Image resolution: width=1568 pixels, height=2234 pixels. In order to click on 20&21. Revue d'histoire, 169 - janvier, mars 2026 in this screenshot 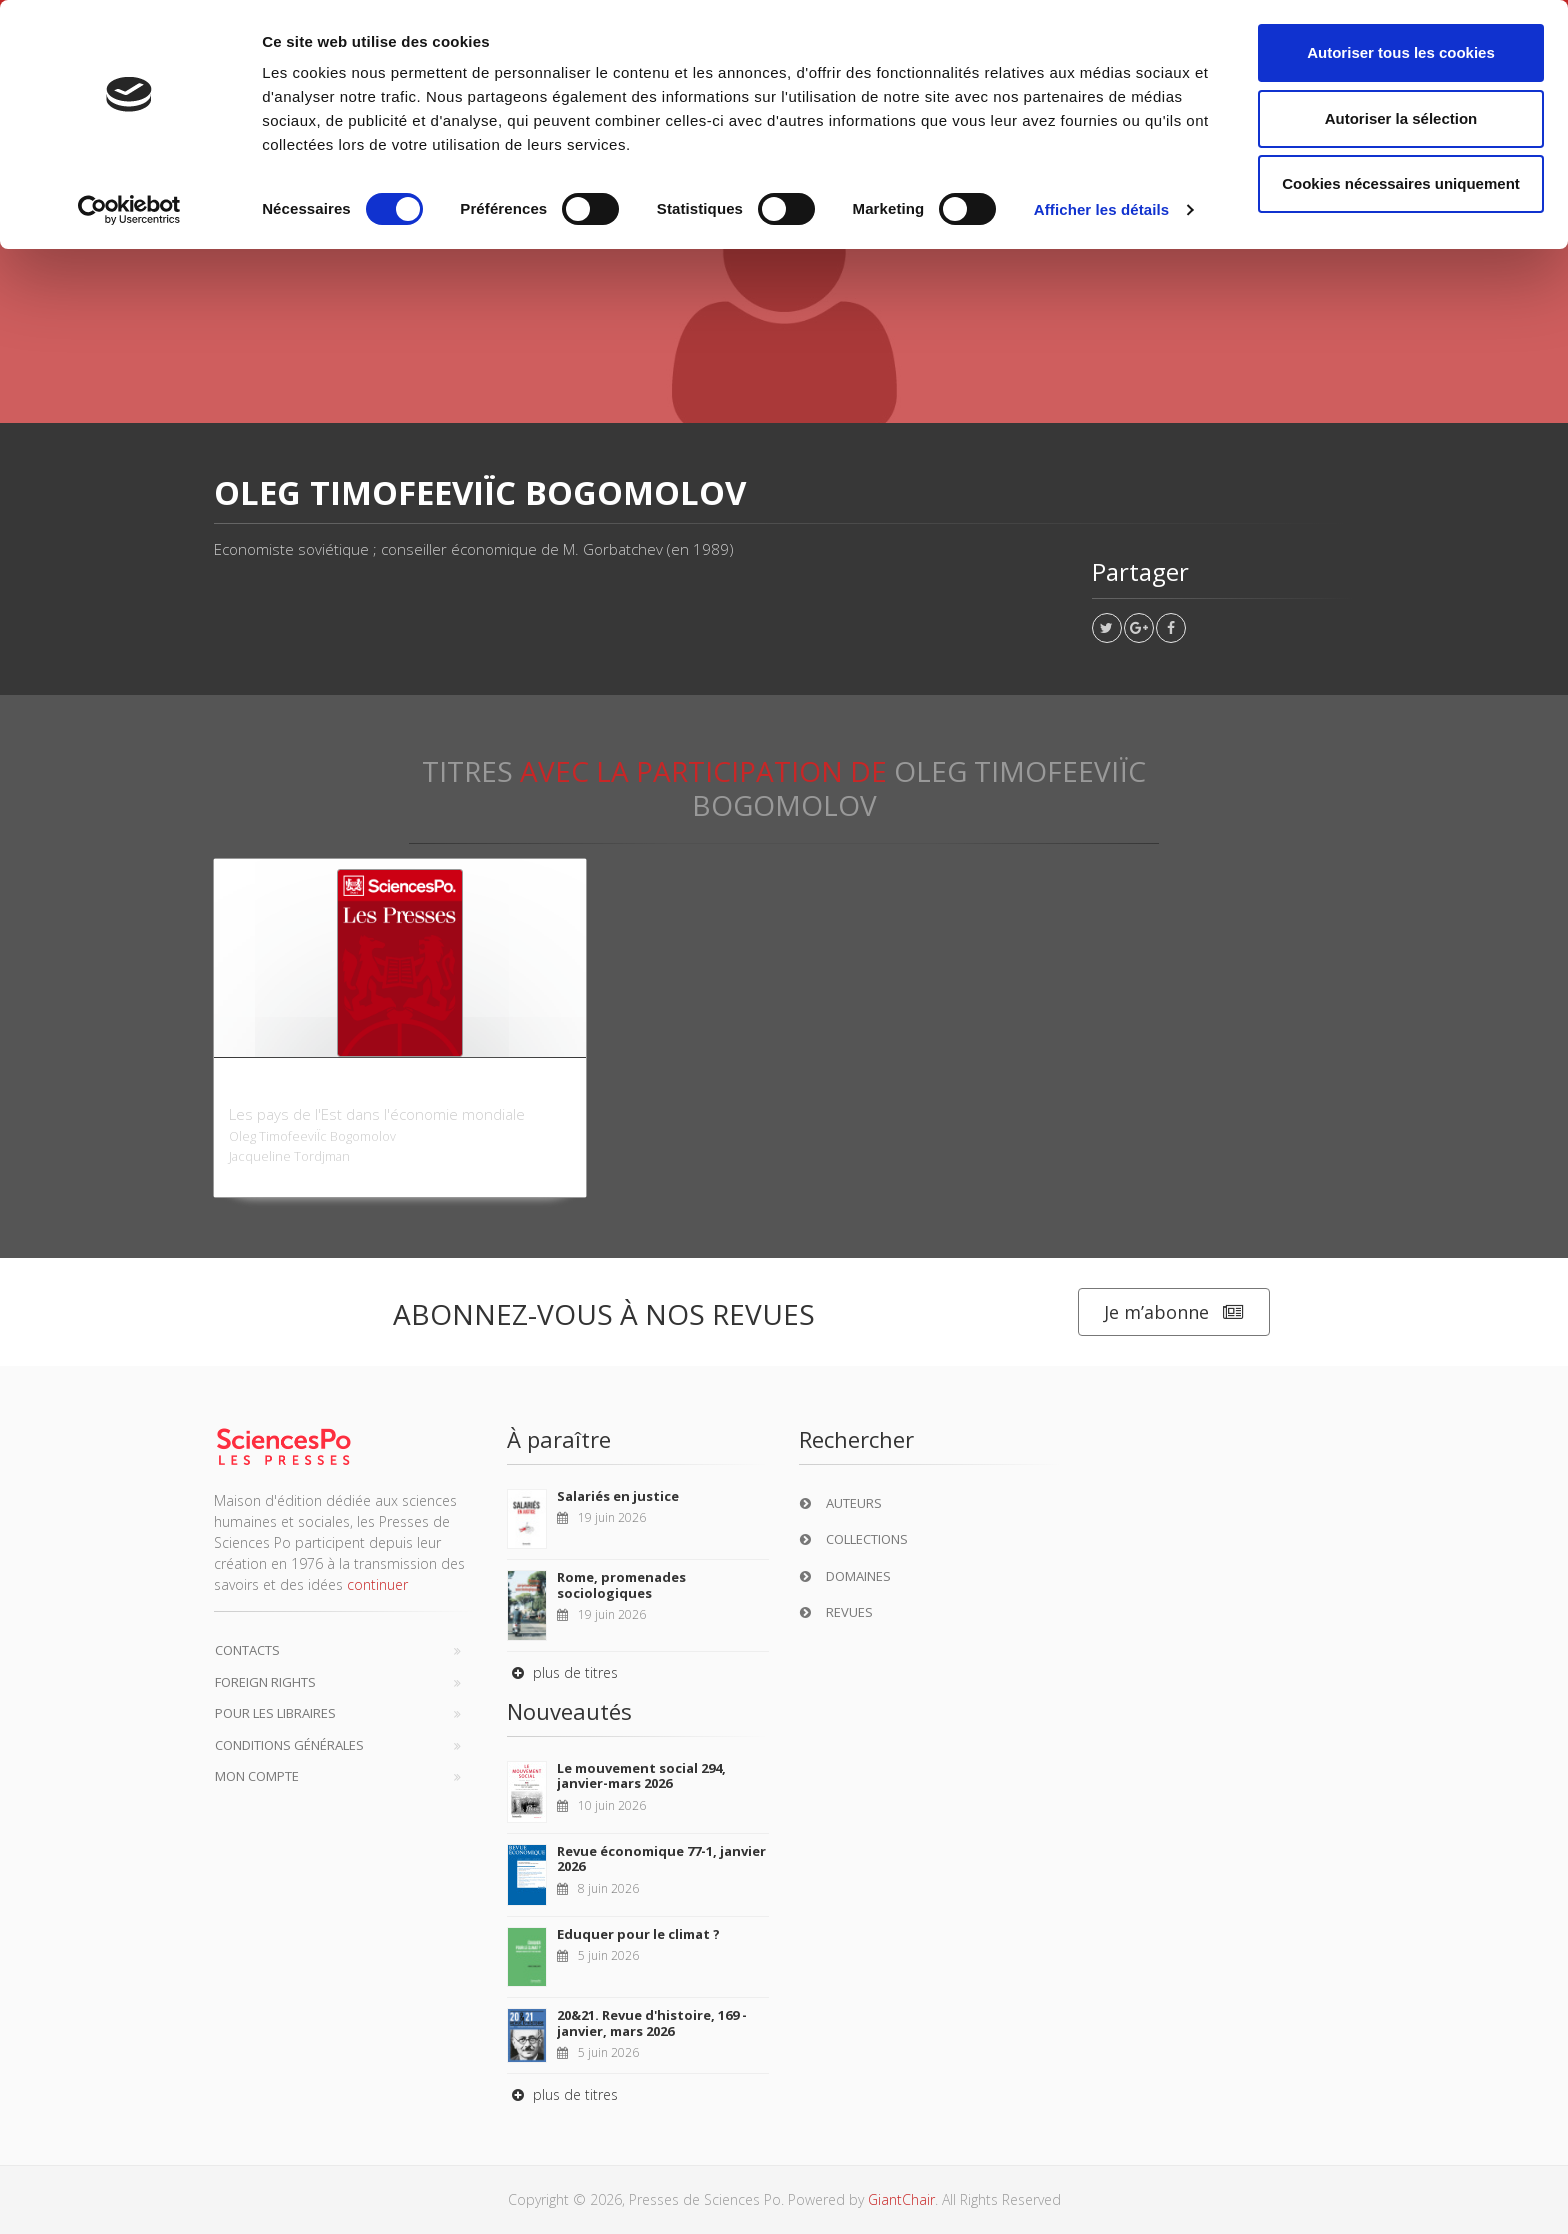, I will do `click(652, 2023)`.